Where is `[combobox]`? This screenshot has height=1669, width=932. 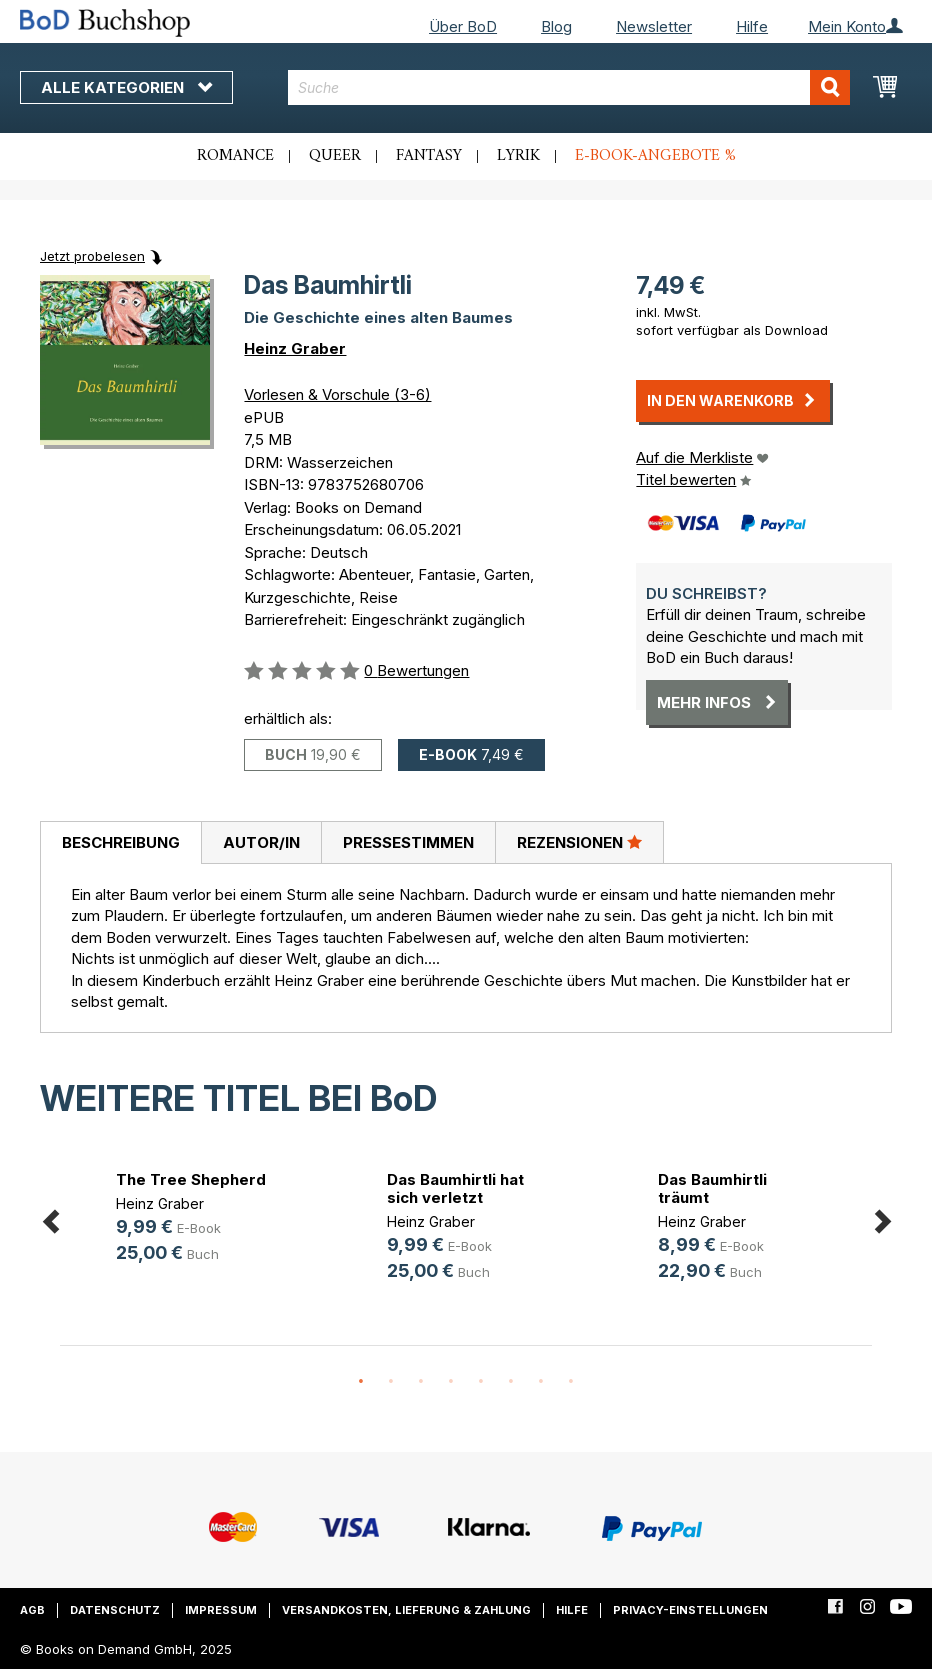
[combobox] is located at coordinates (569, 87).